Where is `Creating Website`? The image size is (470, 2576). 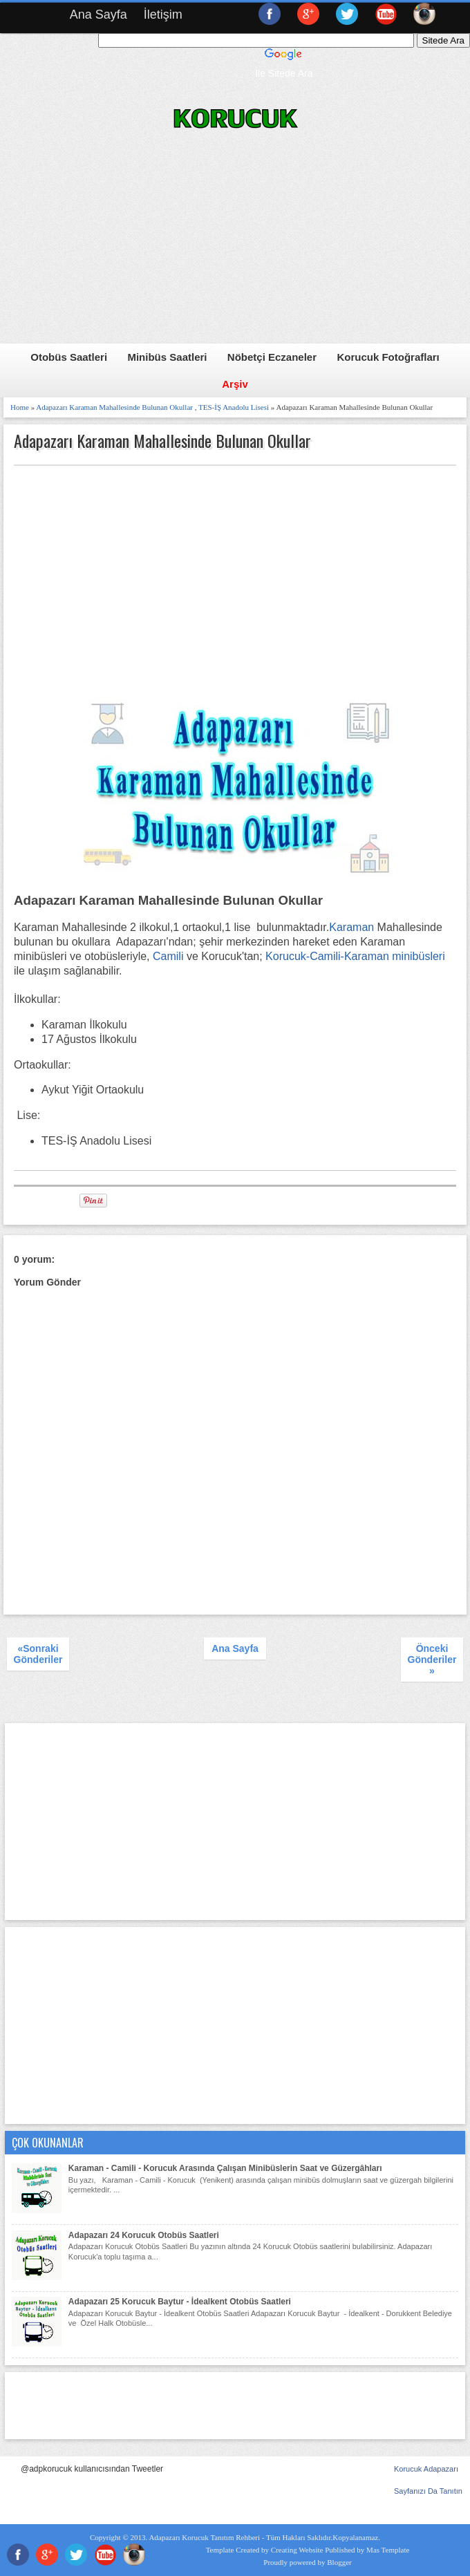 Creating Website is located at coordinates (297, 2550).